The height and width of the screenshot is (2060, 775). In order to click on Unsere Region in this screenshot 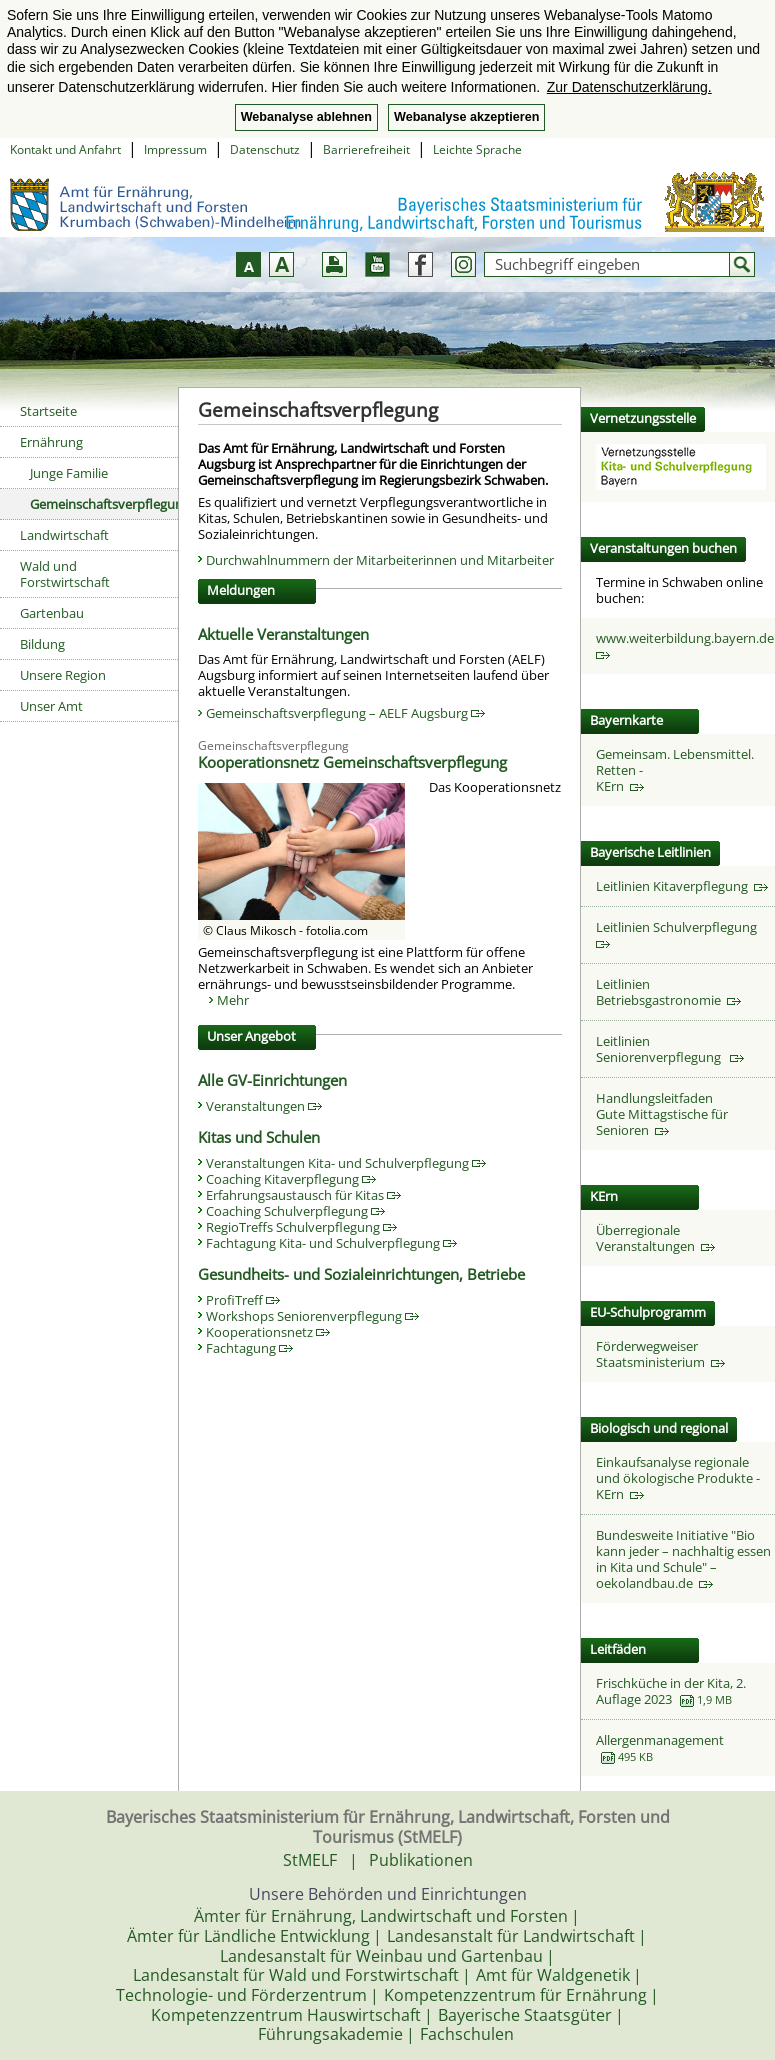, I will do `click(63, 675)`.